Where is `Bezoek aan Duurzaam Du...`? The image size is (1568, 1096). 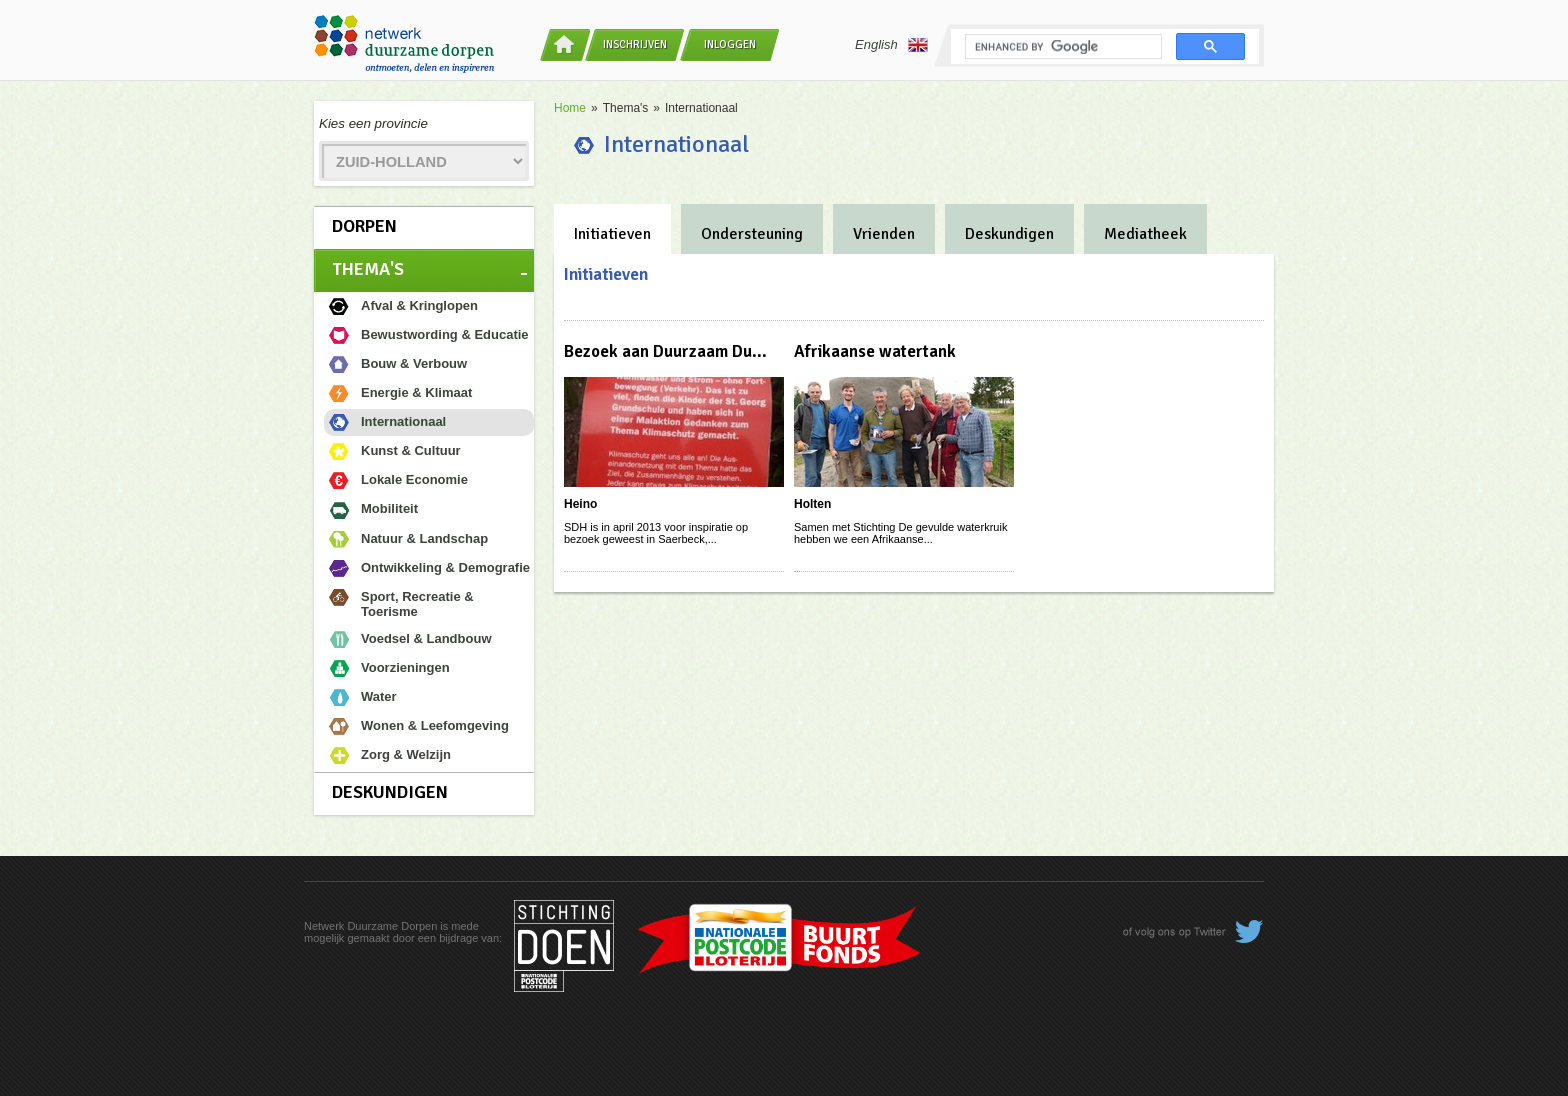 Bezoek aan Duurzaam Du... is located at coordinates (665, 351).